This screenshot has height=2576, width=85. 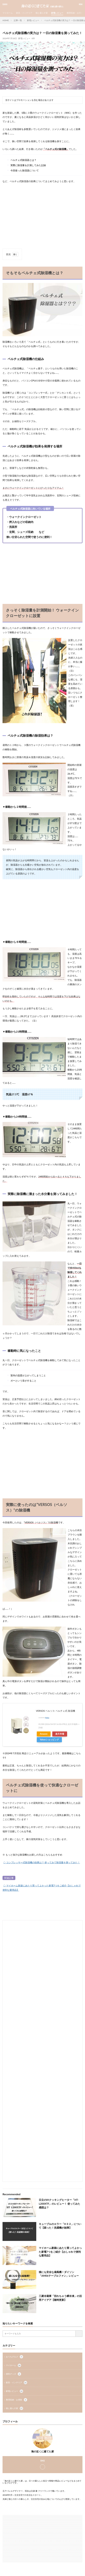 I want to click on VERSOS ベルソス ペルチェ式 除湿機, so click(x=55, y=1710).